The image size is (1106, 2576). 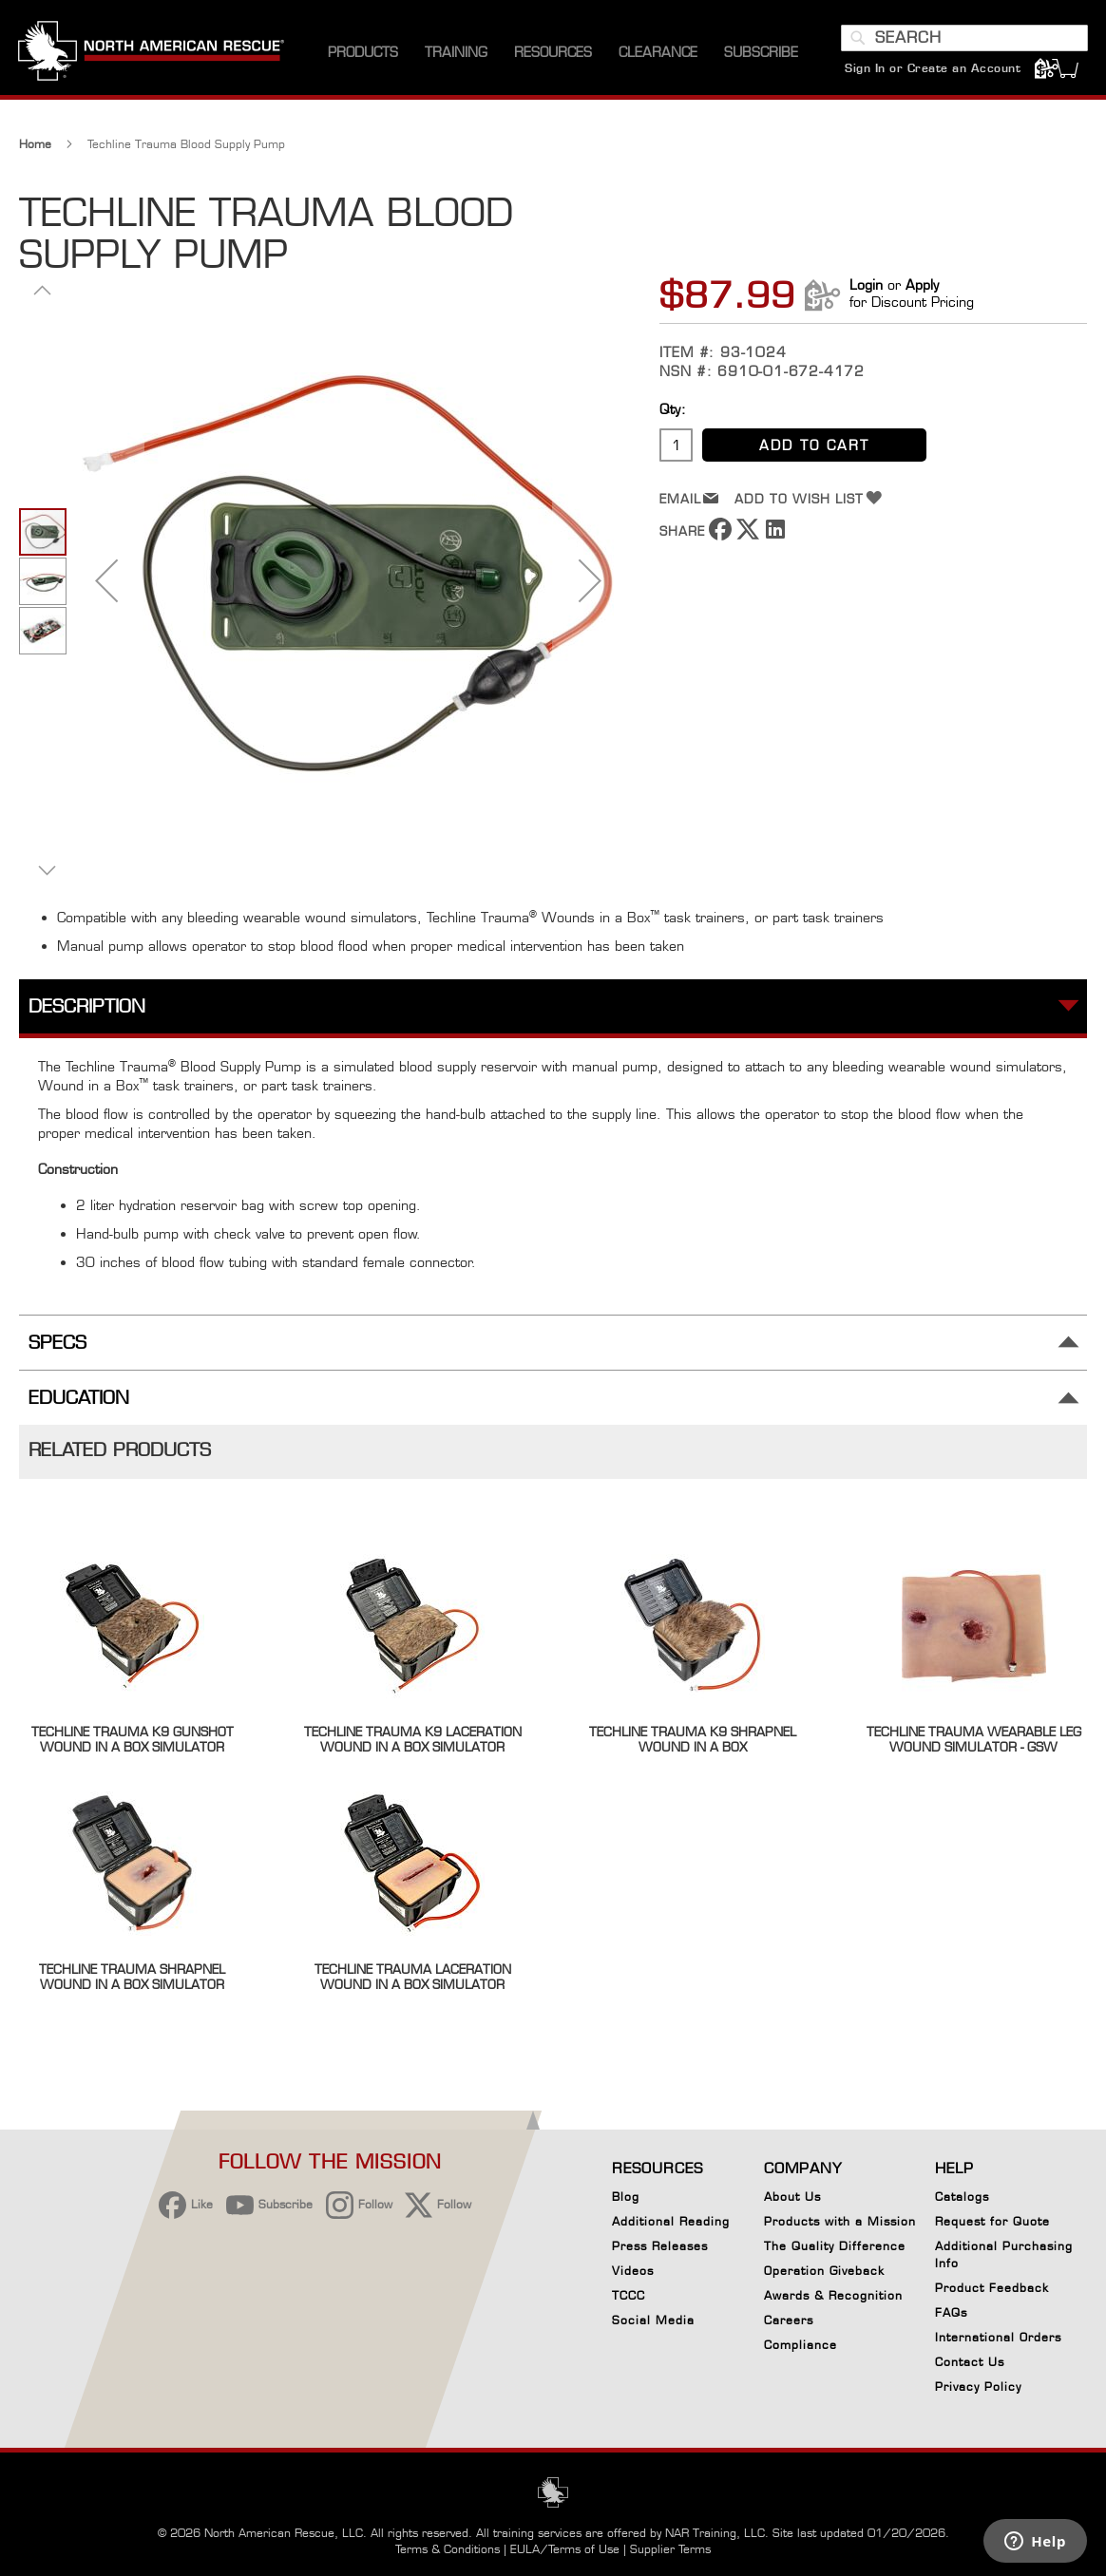 I want to click on [button], so click(x=106, y=584).